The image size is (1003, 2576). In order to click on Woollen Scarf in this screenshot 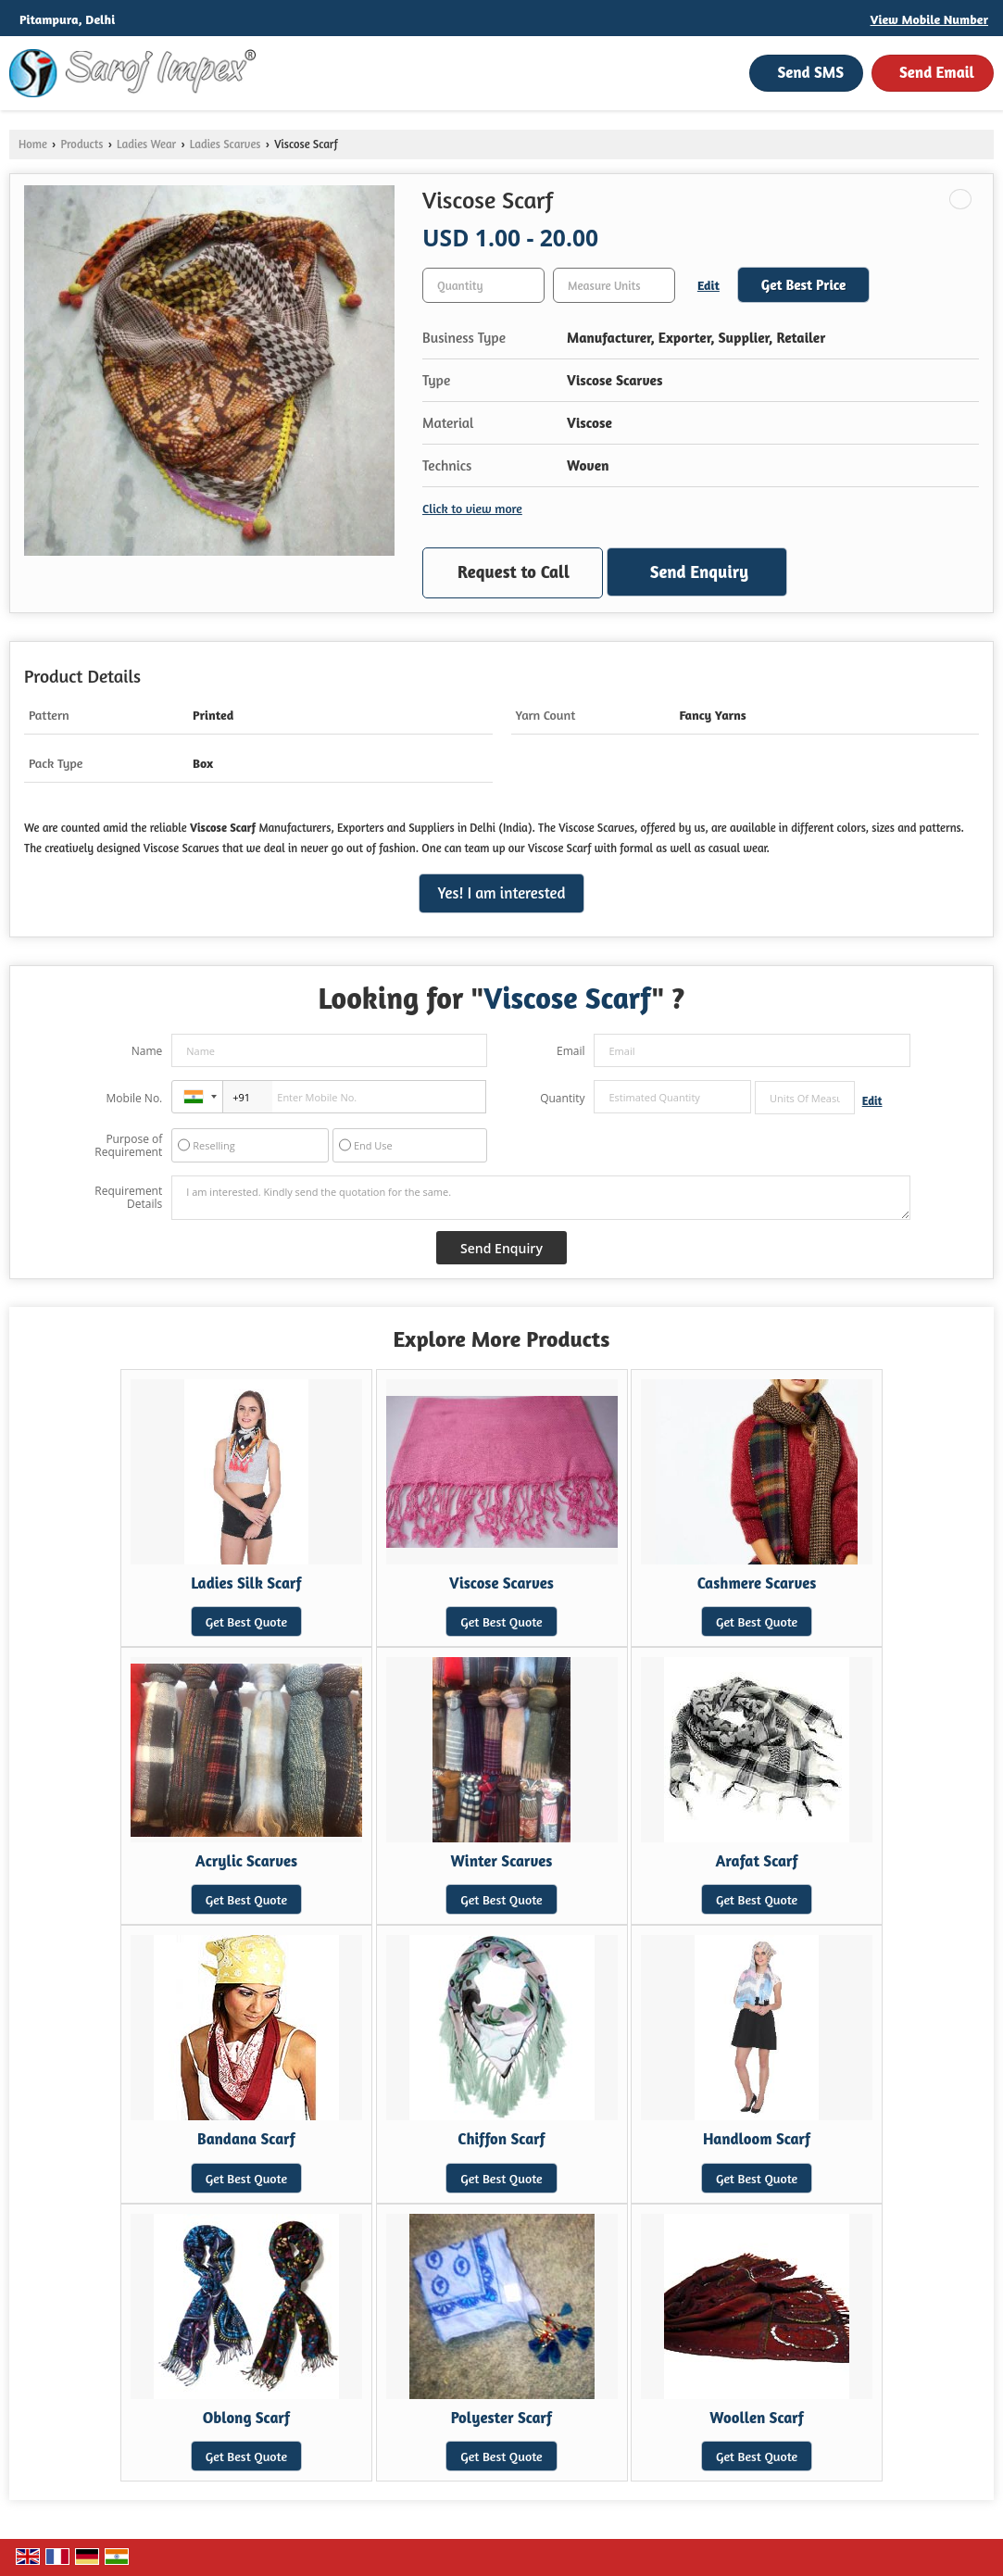, I will do `click(756, 2417)`.